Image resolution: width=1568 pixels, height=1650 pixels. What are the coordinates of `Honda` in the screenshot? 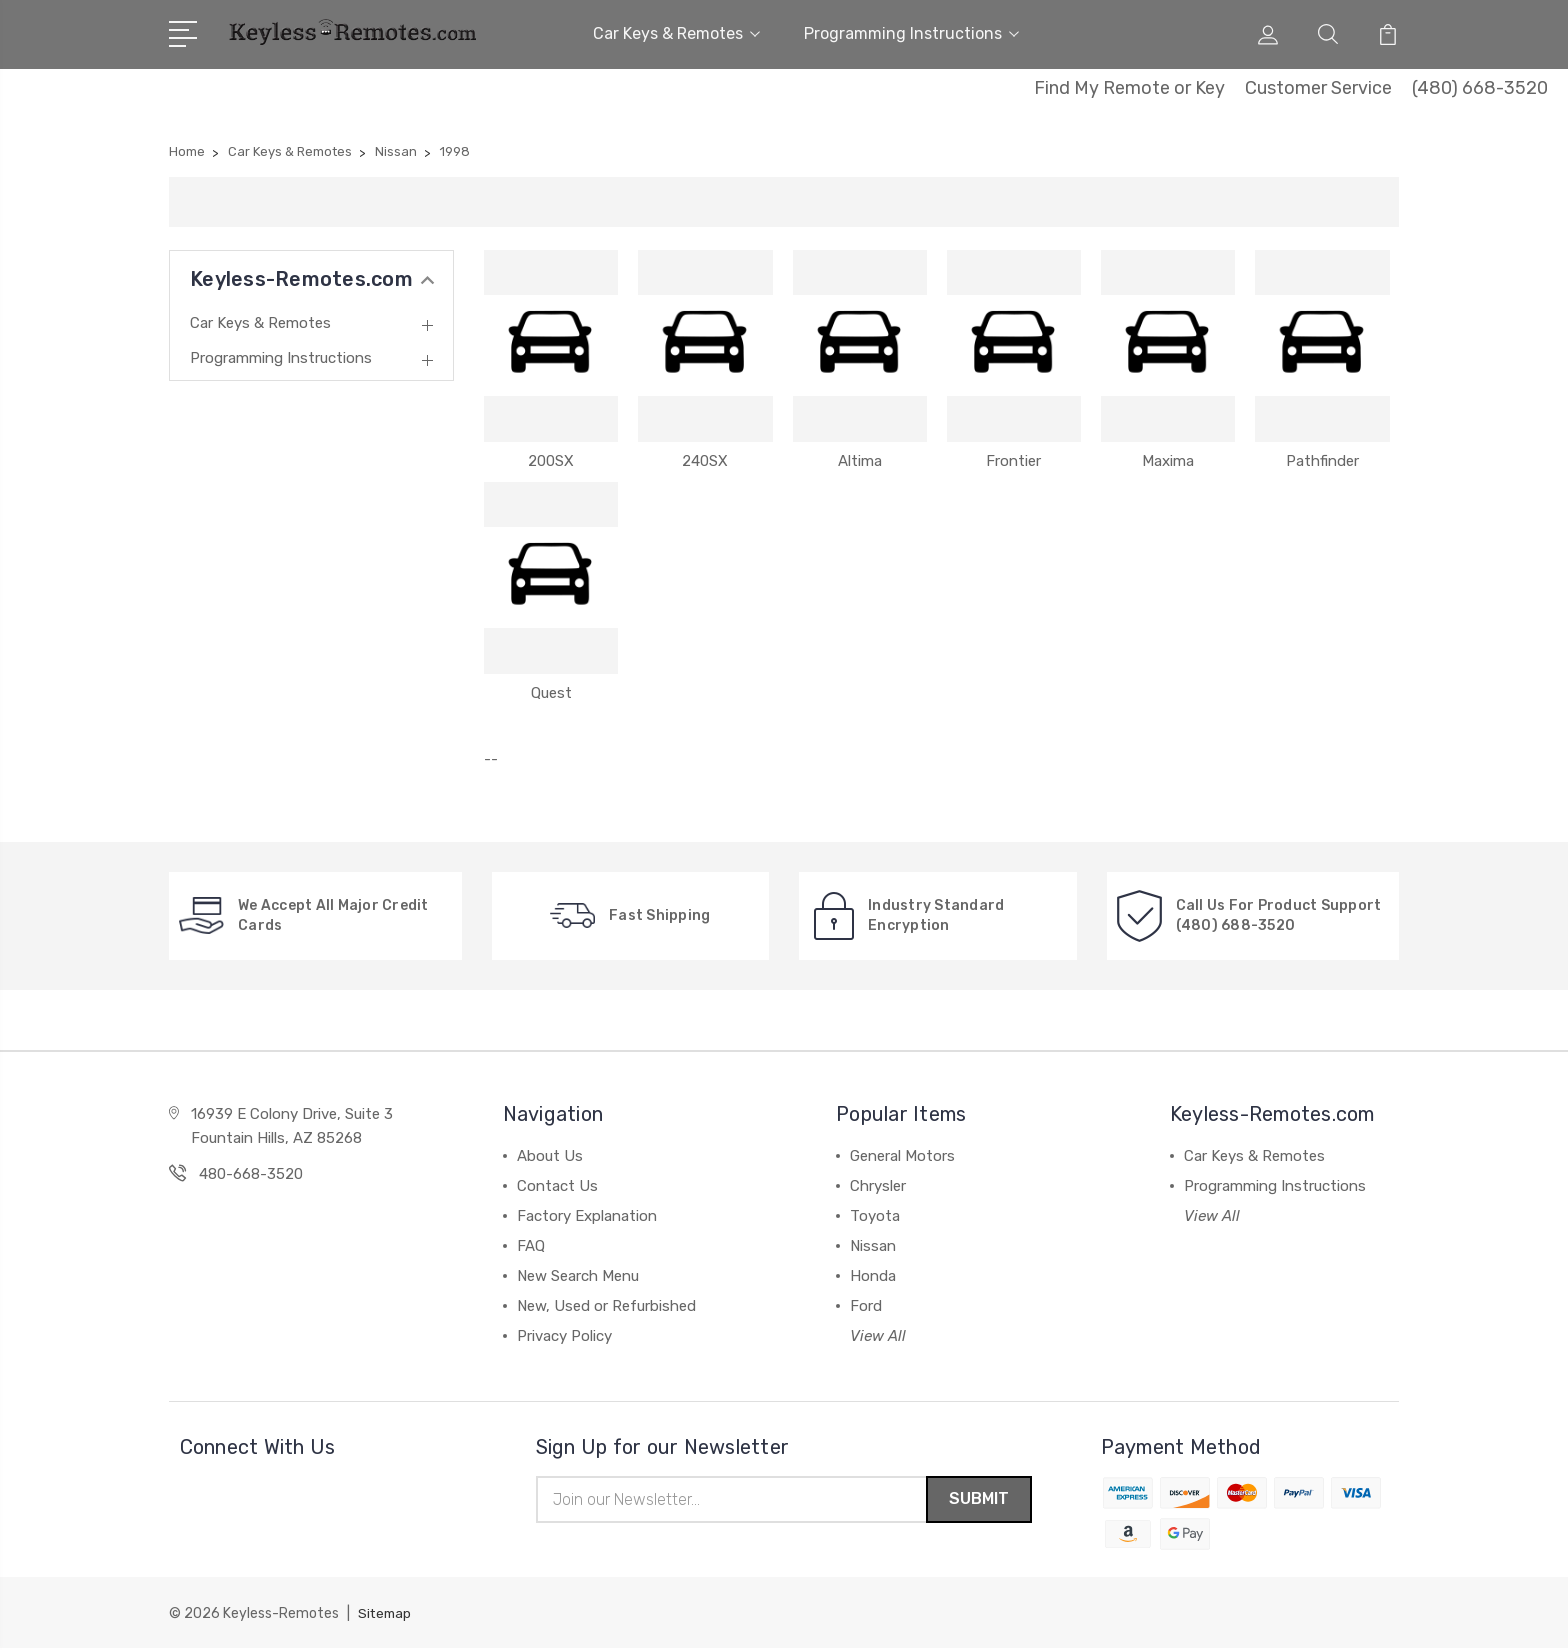 It's located at (873, 1276).